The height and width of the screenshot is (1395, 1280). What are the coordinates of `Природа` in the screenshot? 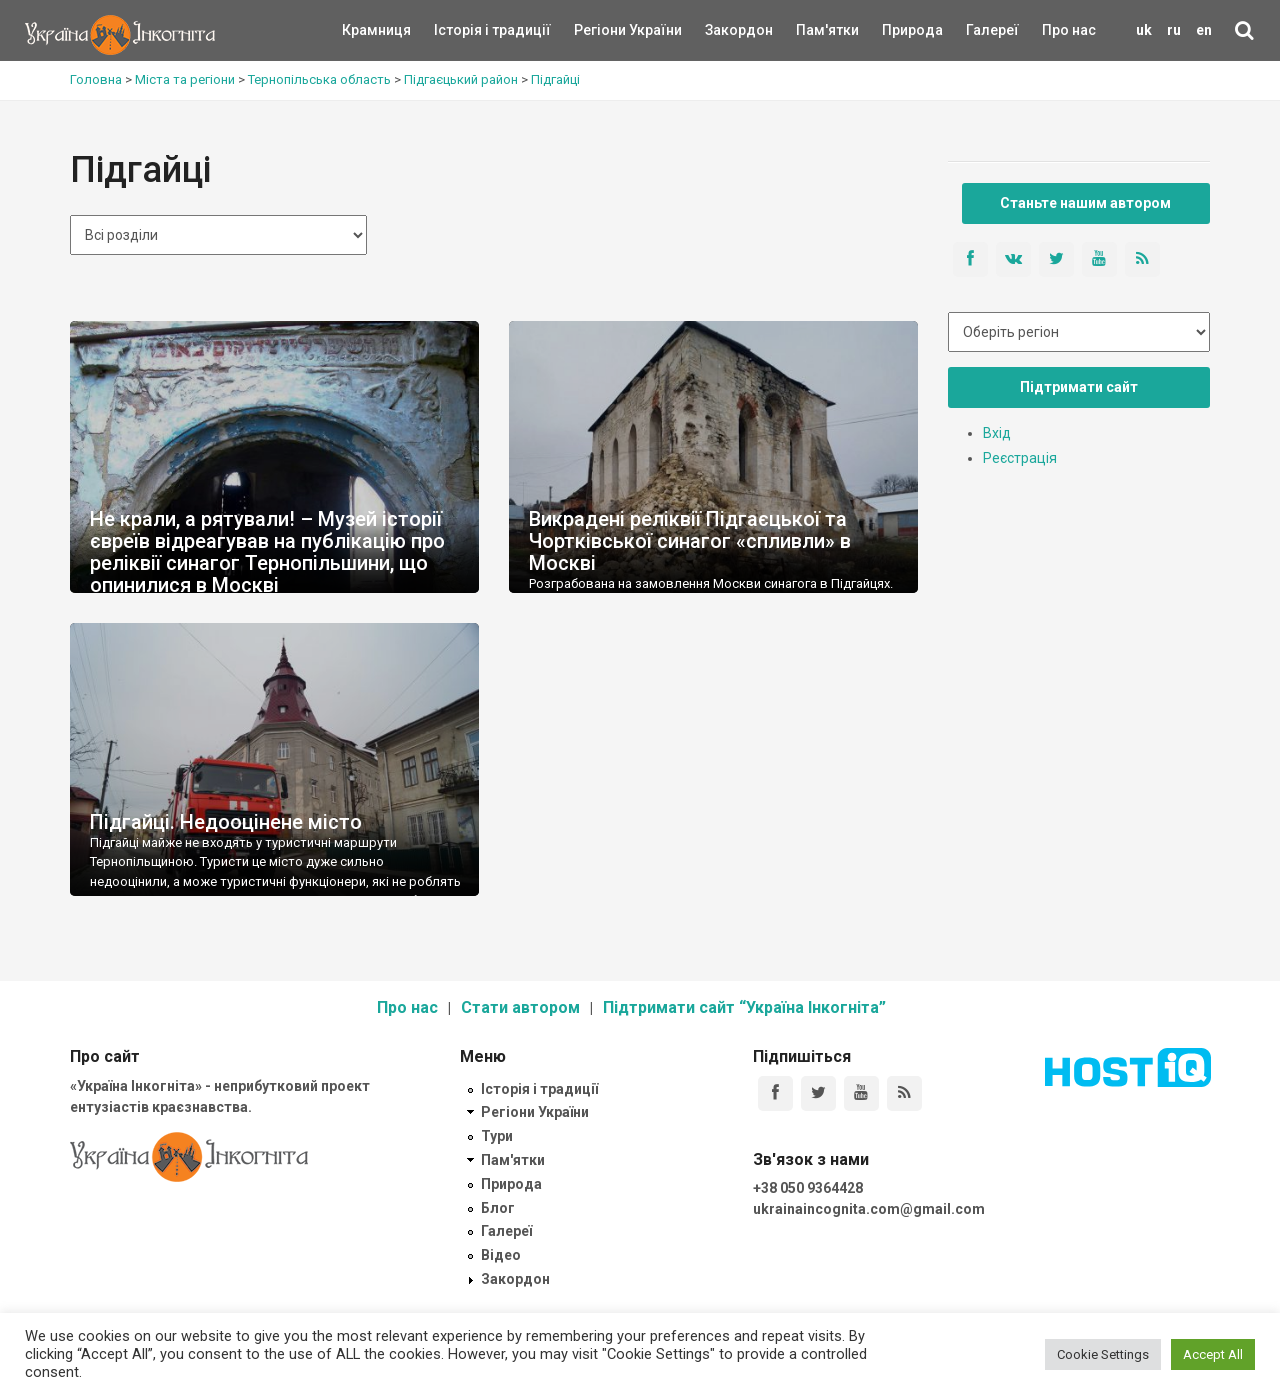 It's located at (897, 30).